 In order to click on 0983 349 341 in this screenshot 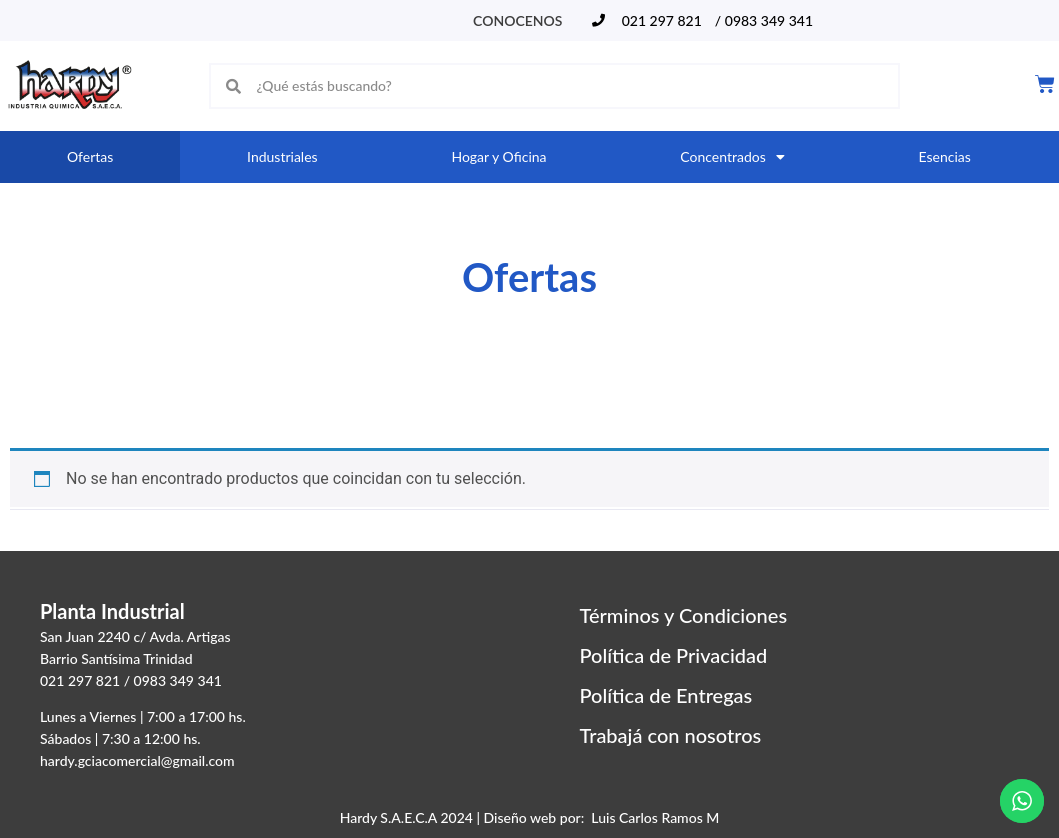, I will do `click(178, 680)`.